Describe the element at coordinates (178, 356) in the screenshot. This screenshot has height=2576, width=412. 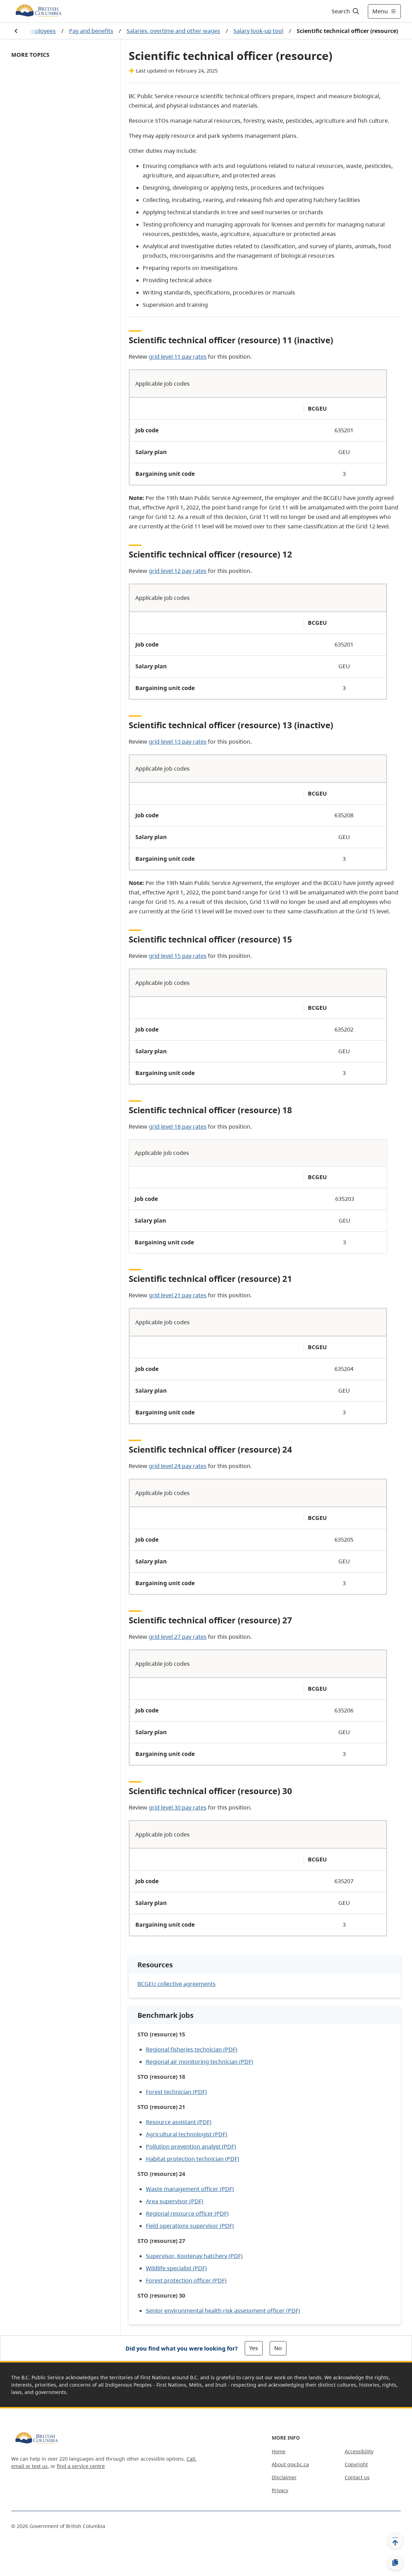
I see `grid level 11 pay rates` at that location.